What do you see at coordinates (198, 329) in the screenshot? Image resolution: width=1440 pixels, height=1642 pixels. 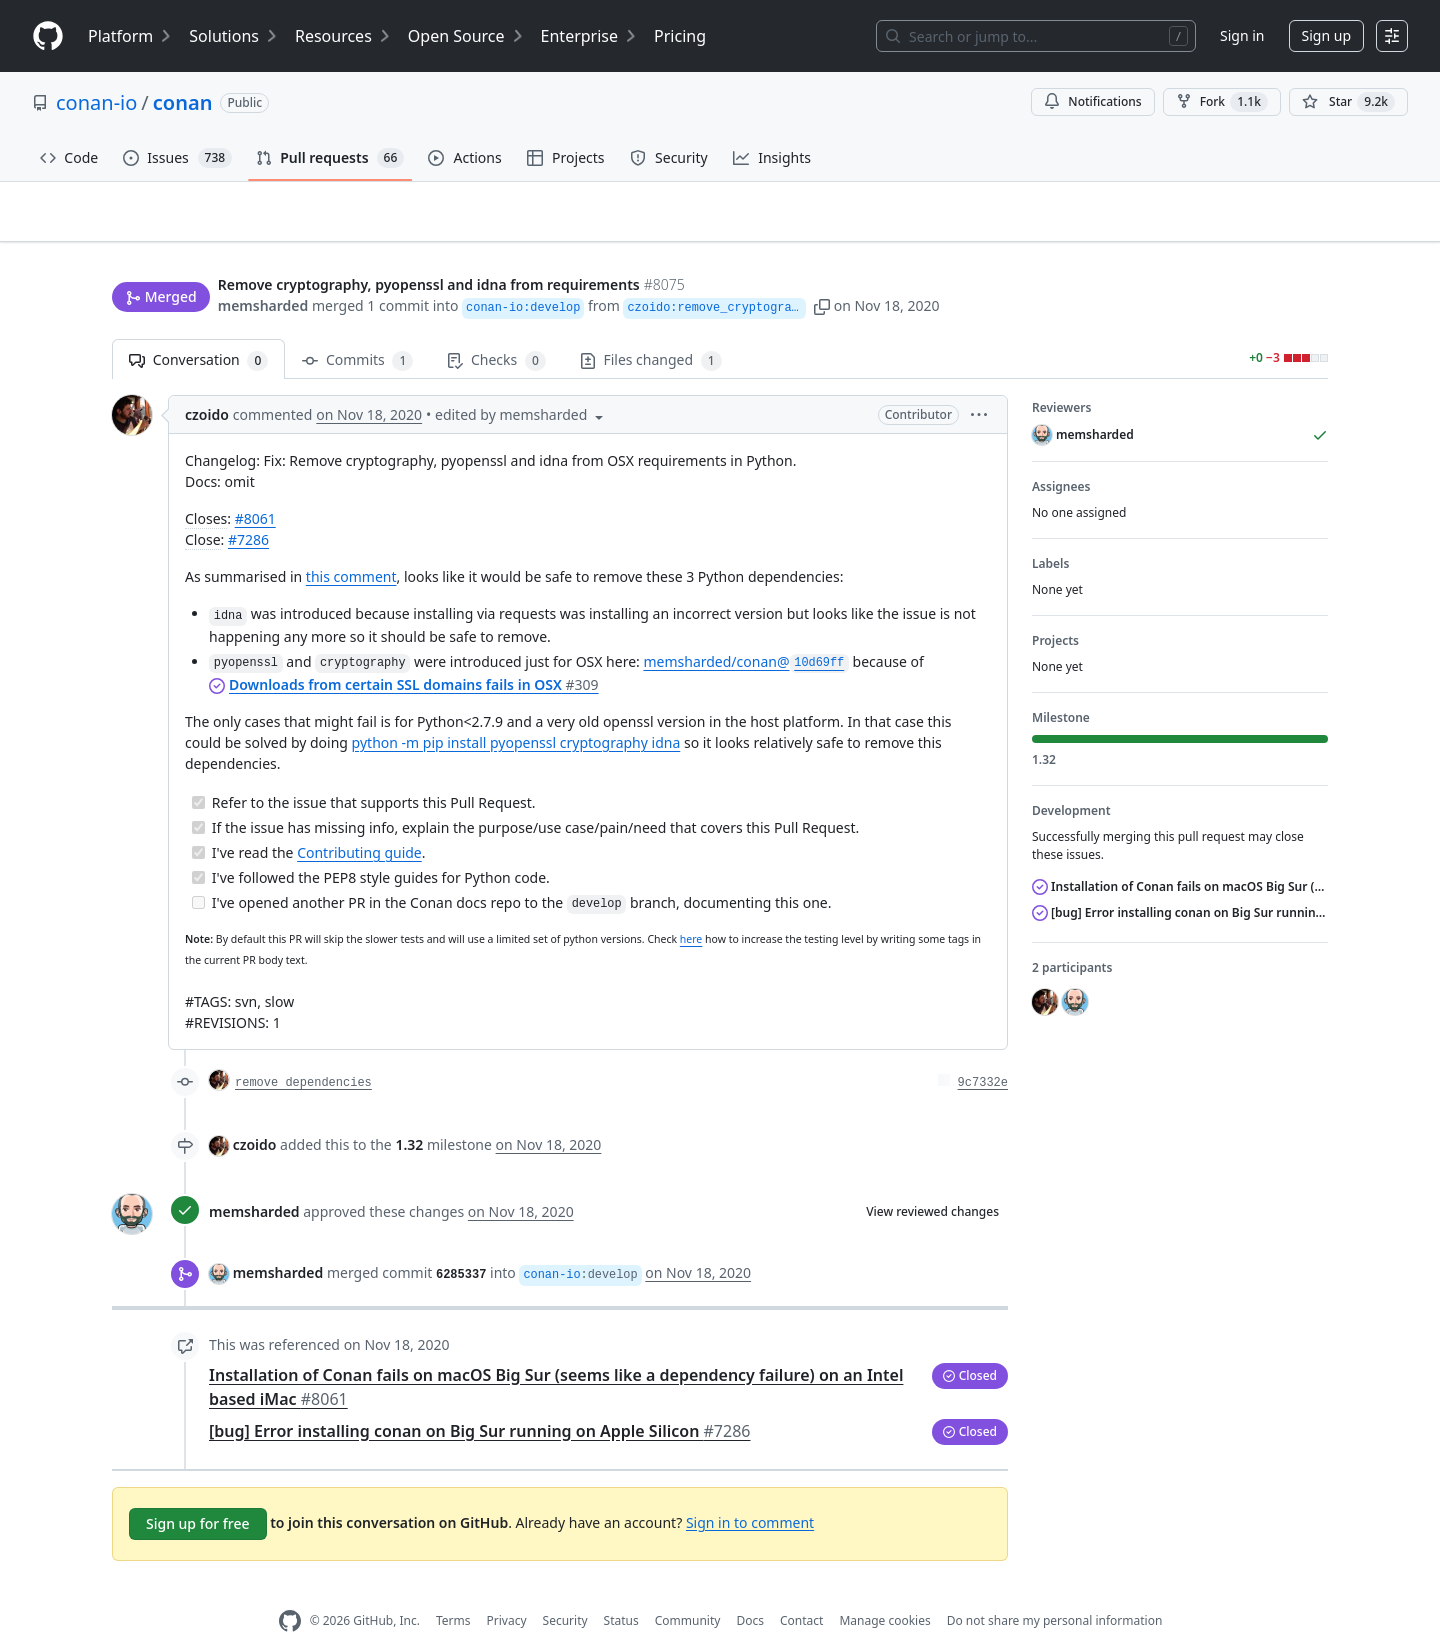 I see `Conversation` at bounding box center [198, 329].